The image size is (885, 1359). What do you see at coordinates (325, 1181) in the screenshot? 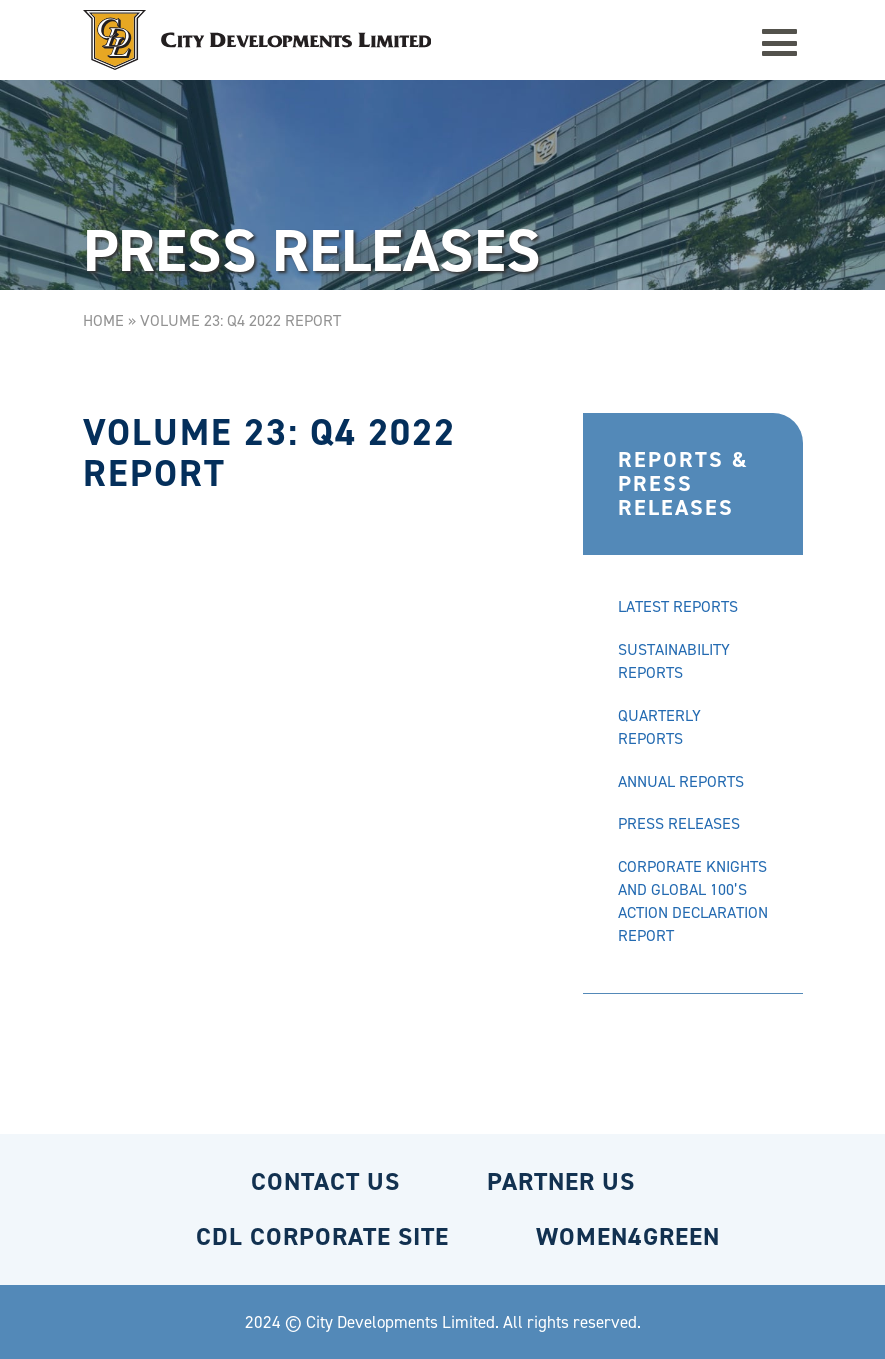
I see `CONTACT US` at bounding box center [325, 1181].